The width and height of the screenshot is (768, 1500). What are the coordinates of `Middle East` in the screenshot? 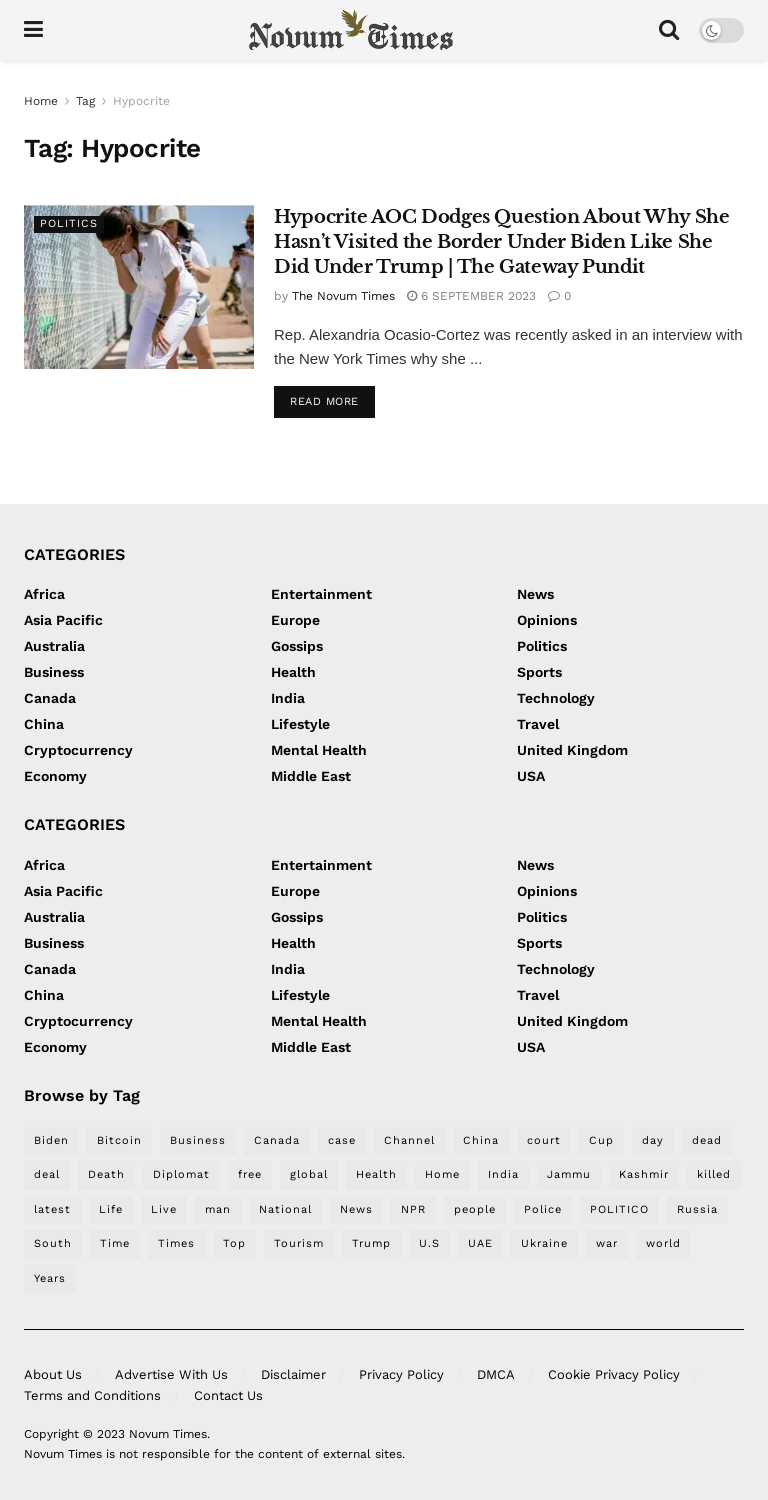 It's located at (311, 776).